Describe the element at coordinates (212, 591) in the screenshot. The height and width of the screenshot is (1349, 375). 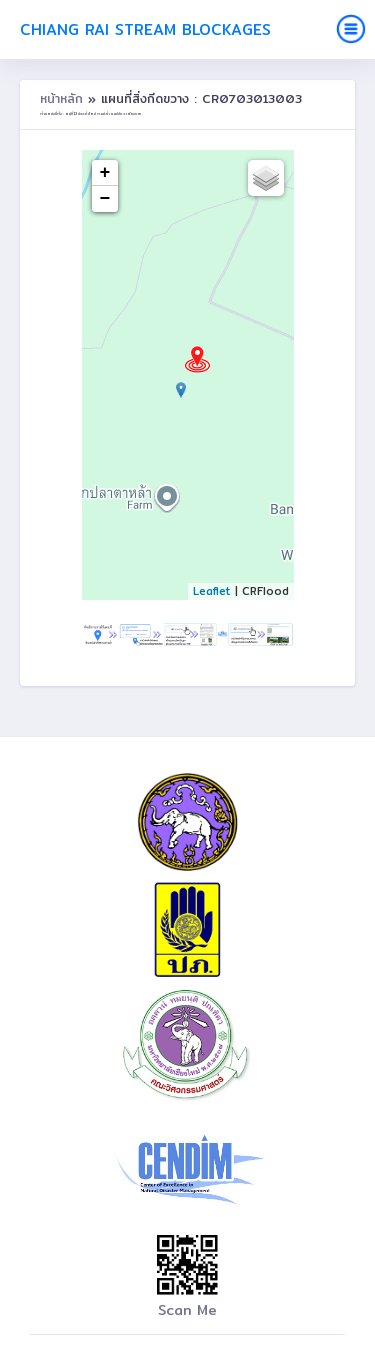
I see `Leaflet` at that location.